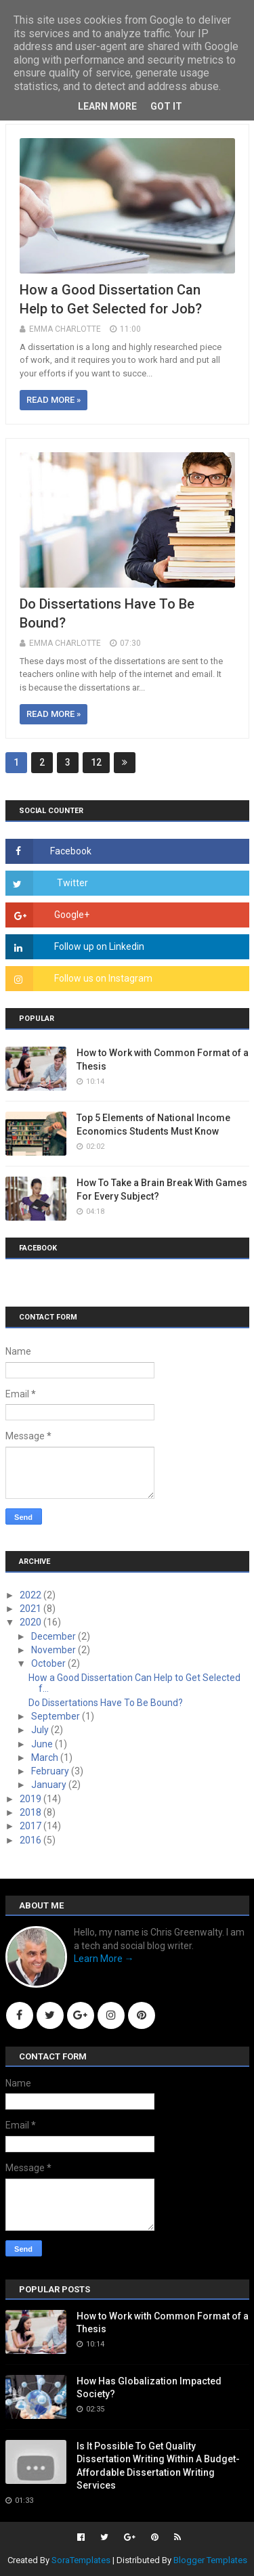 Image resolution: width=254 pixels, height=2576 pixels. What do you see at coordinates (49, 1663) in the screenshot?
I see `October` at bounding box center [49, 1663].